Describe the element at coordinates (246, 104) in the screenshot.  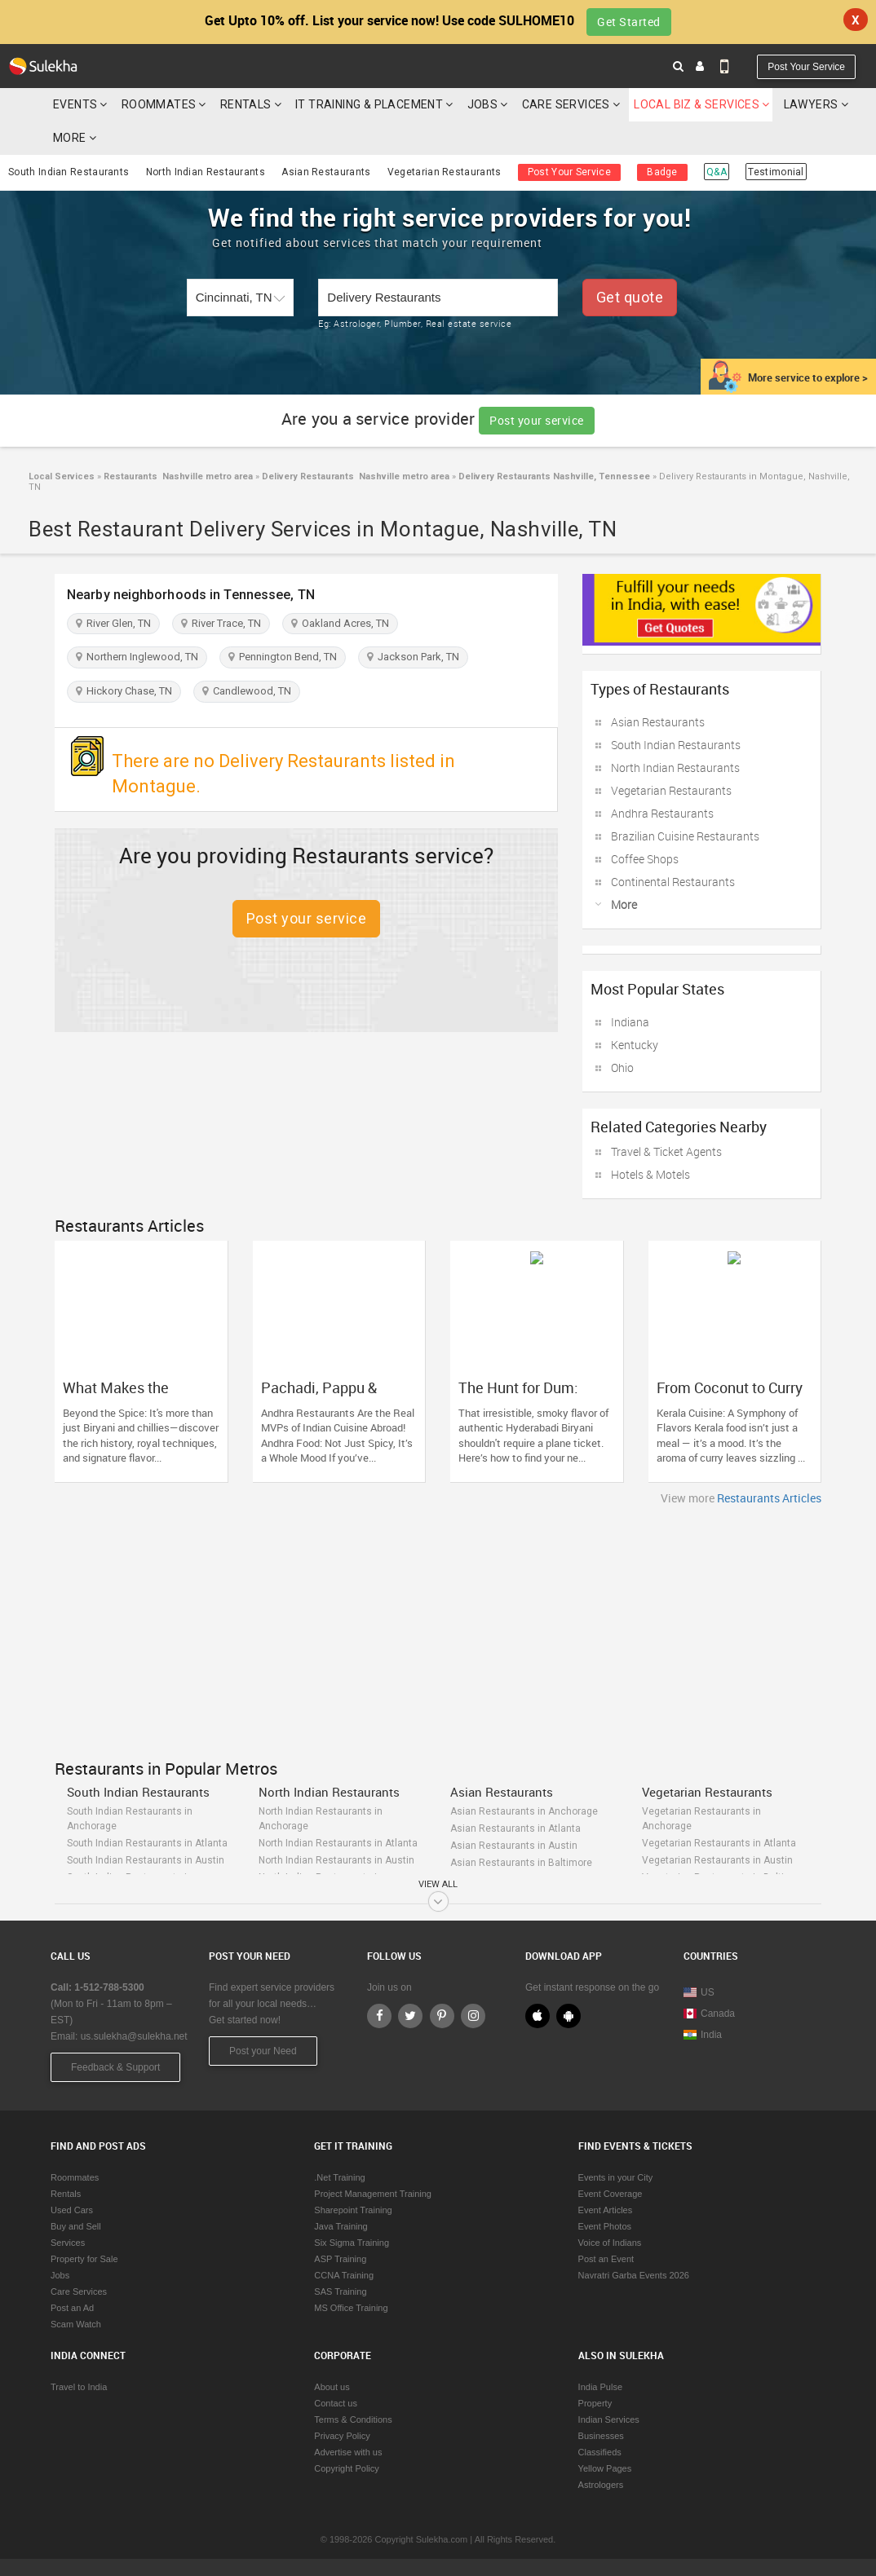
I see `Rentals` at that location.